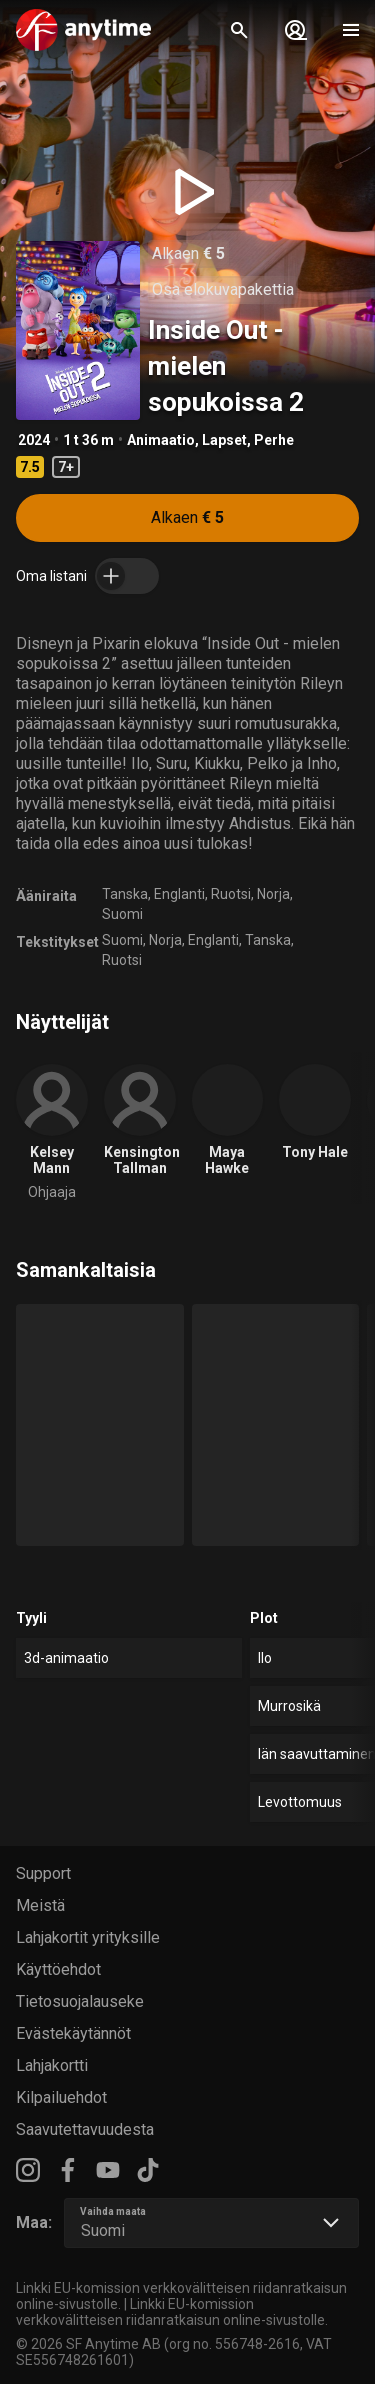 This screenshot has height=2384, width=375. What do you see at coordinates (274, 440) in the screenshot?
I see `Perhe` at bounding box center [274, 440].